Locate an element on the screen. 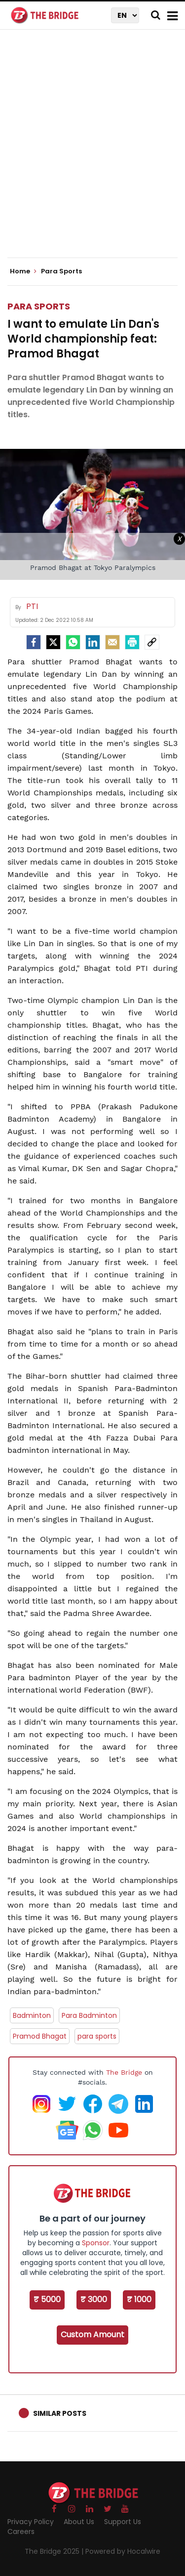 The height and width of the screenshot is (2576, 185). [Advertisement] is located at coordinates (92, 152).